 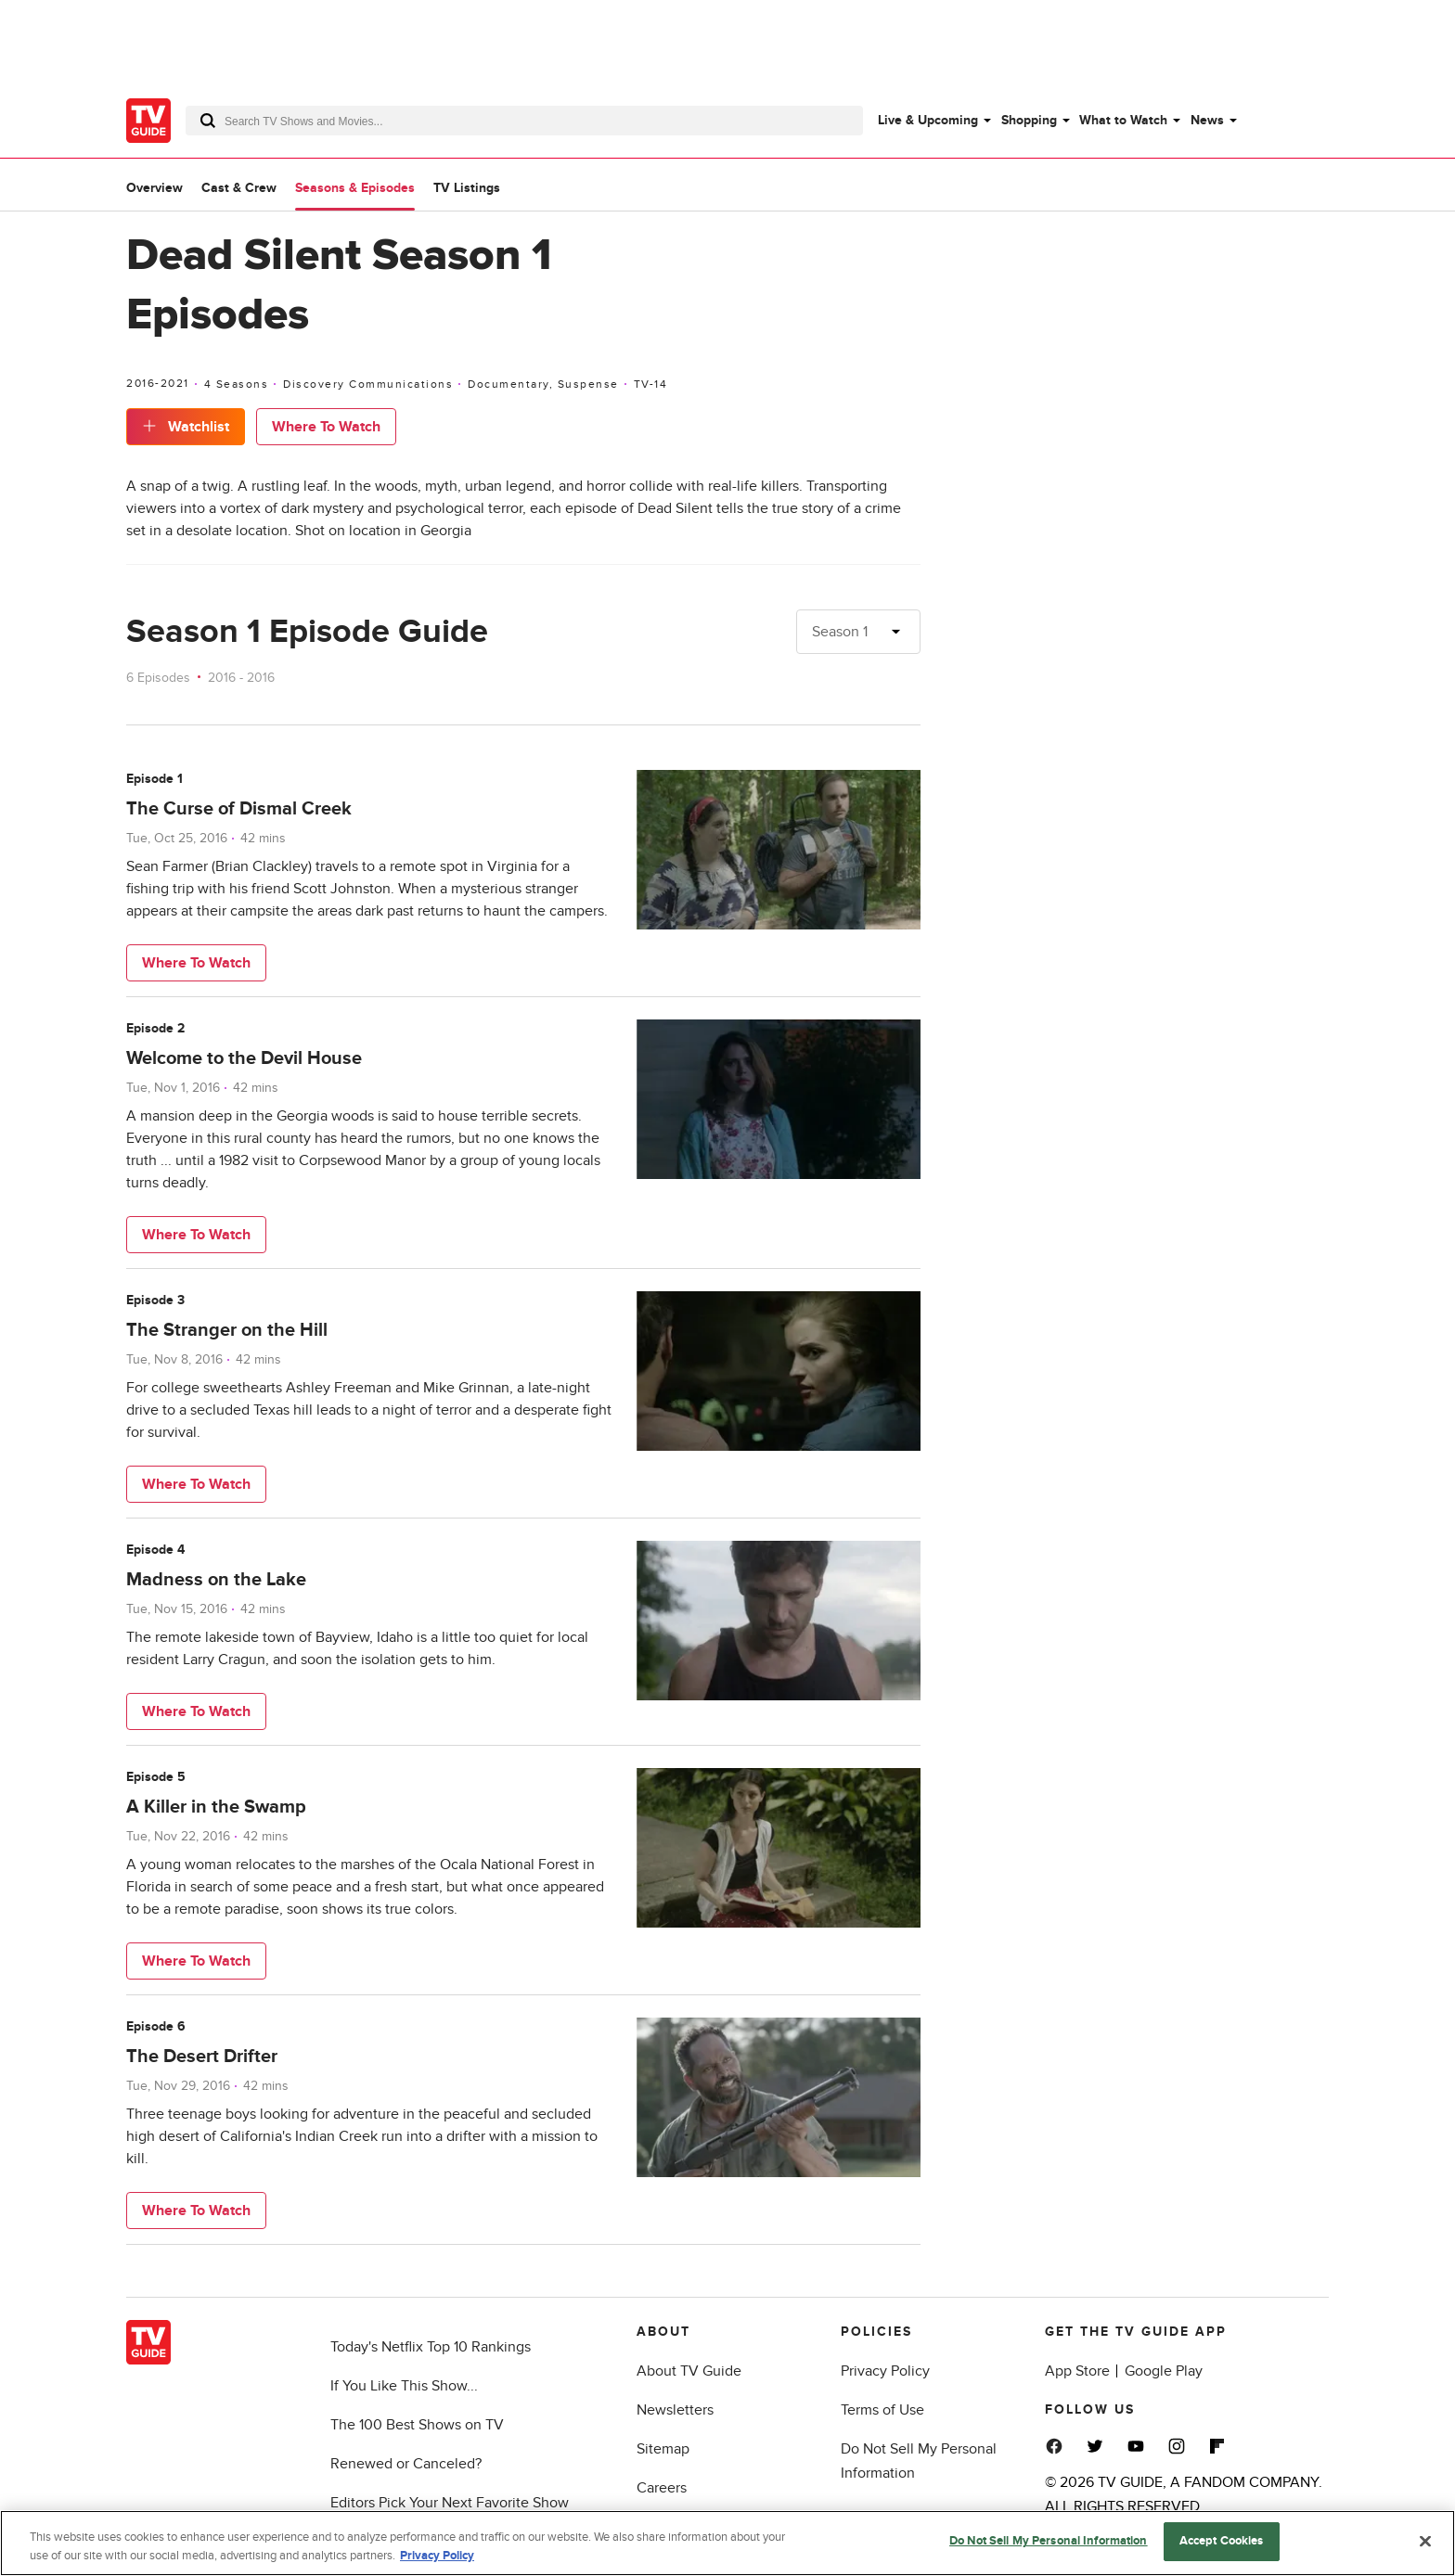 I want to click on Privacy Policy [More information about your privacy, opens in a new tab], so click(x=437, y=2559).